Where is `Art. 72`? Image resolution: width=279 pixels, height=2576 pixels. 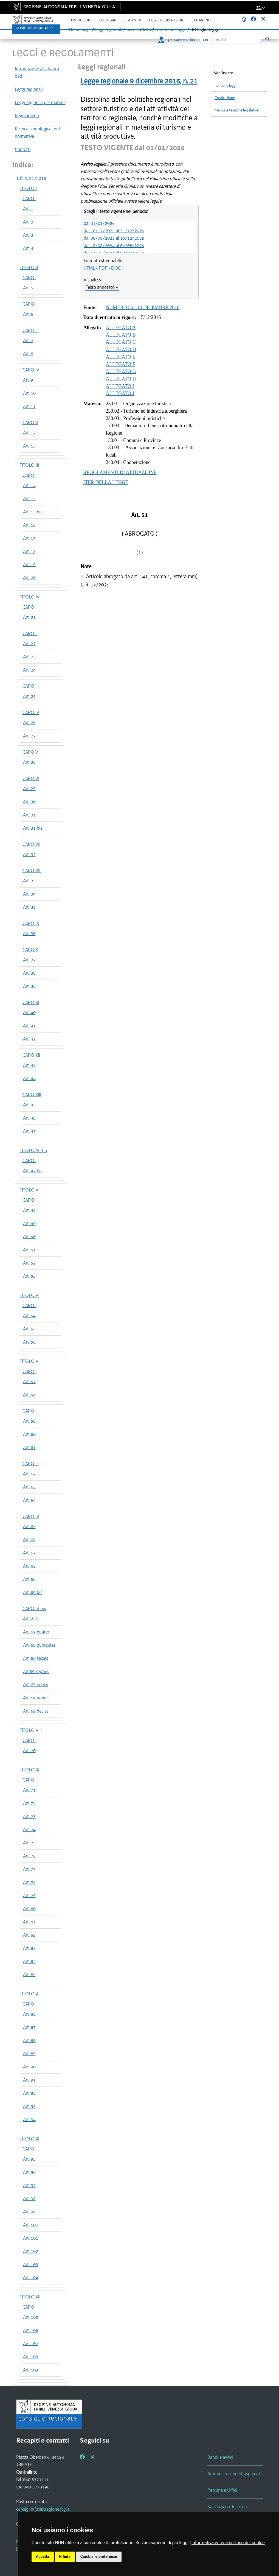
Art. 72 is located at coordinates (29, 1803).